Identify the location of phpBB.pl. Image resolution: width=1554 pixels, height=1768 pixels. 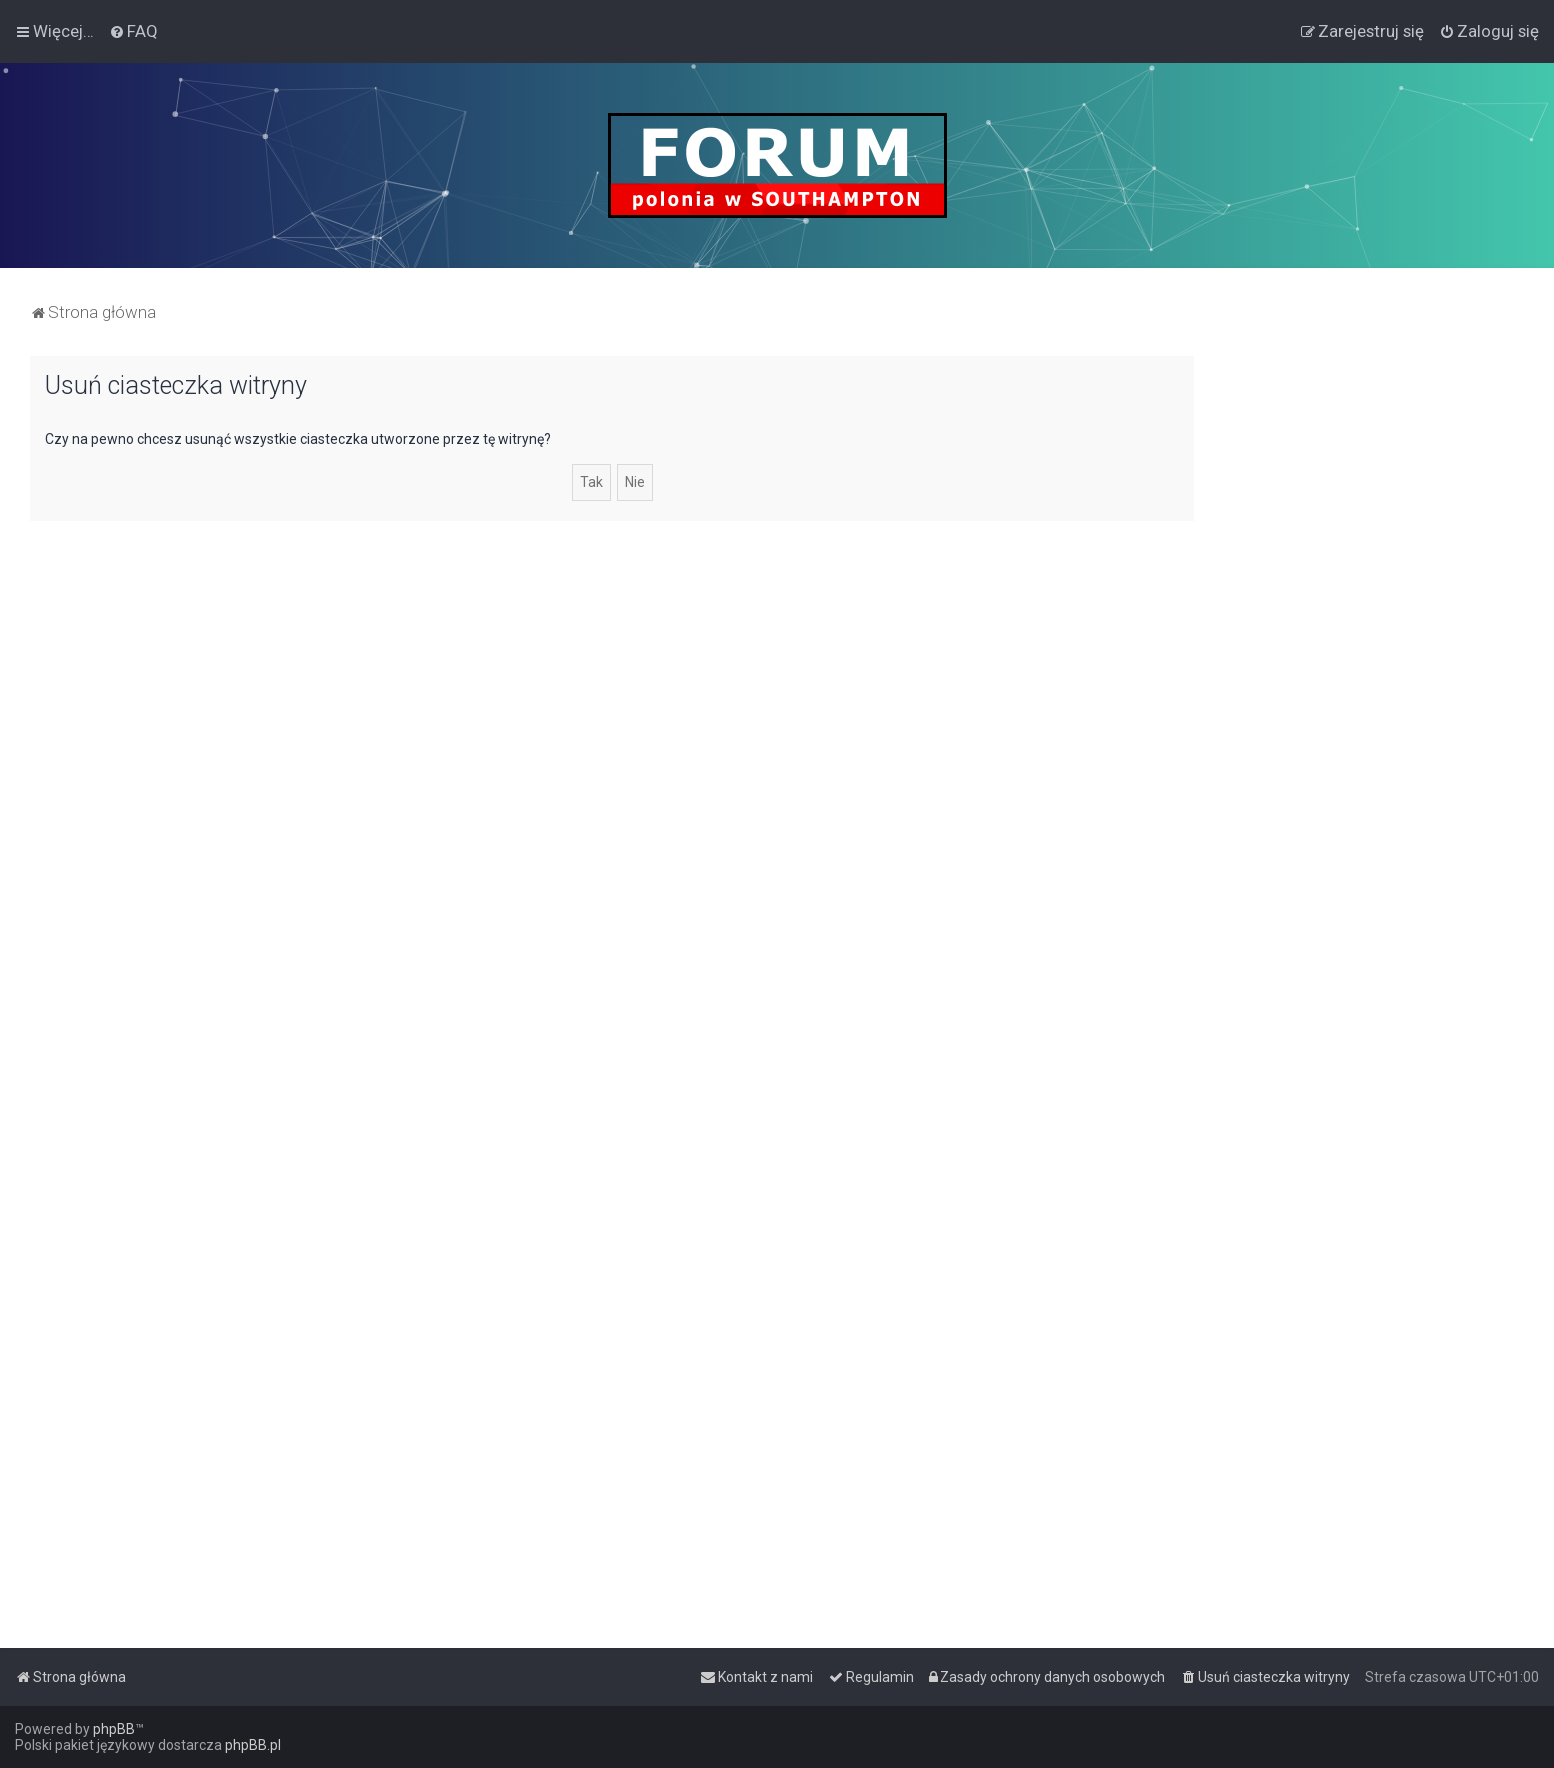
(253, 1745).